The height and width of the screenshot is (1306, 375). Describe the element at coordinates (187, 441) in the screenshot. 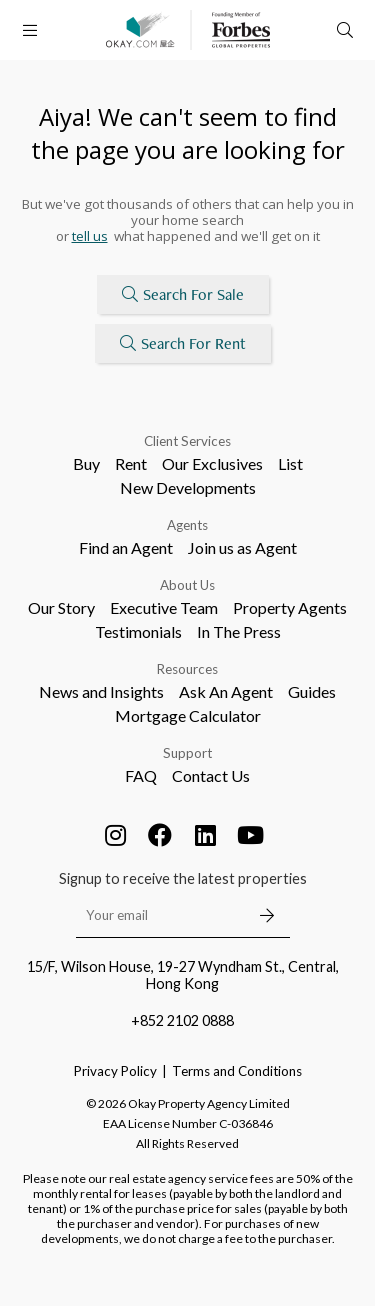

I see `Client Services` at that location.